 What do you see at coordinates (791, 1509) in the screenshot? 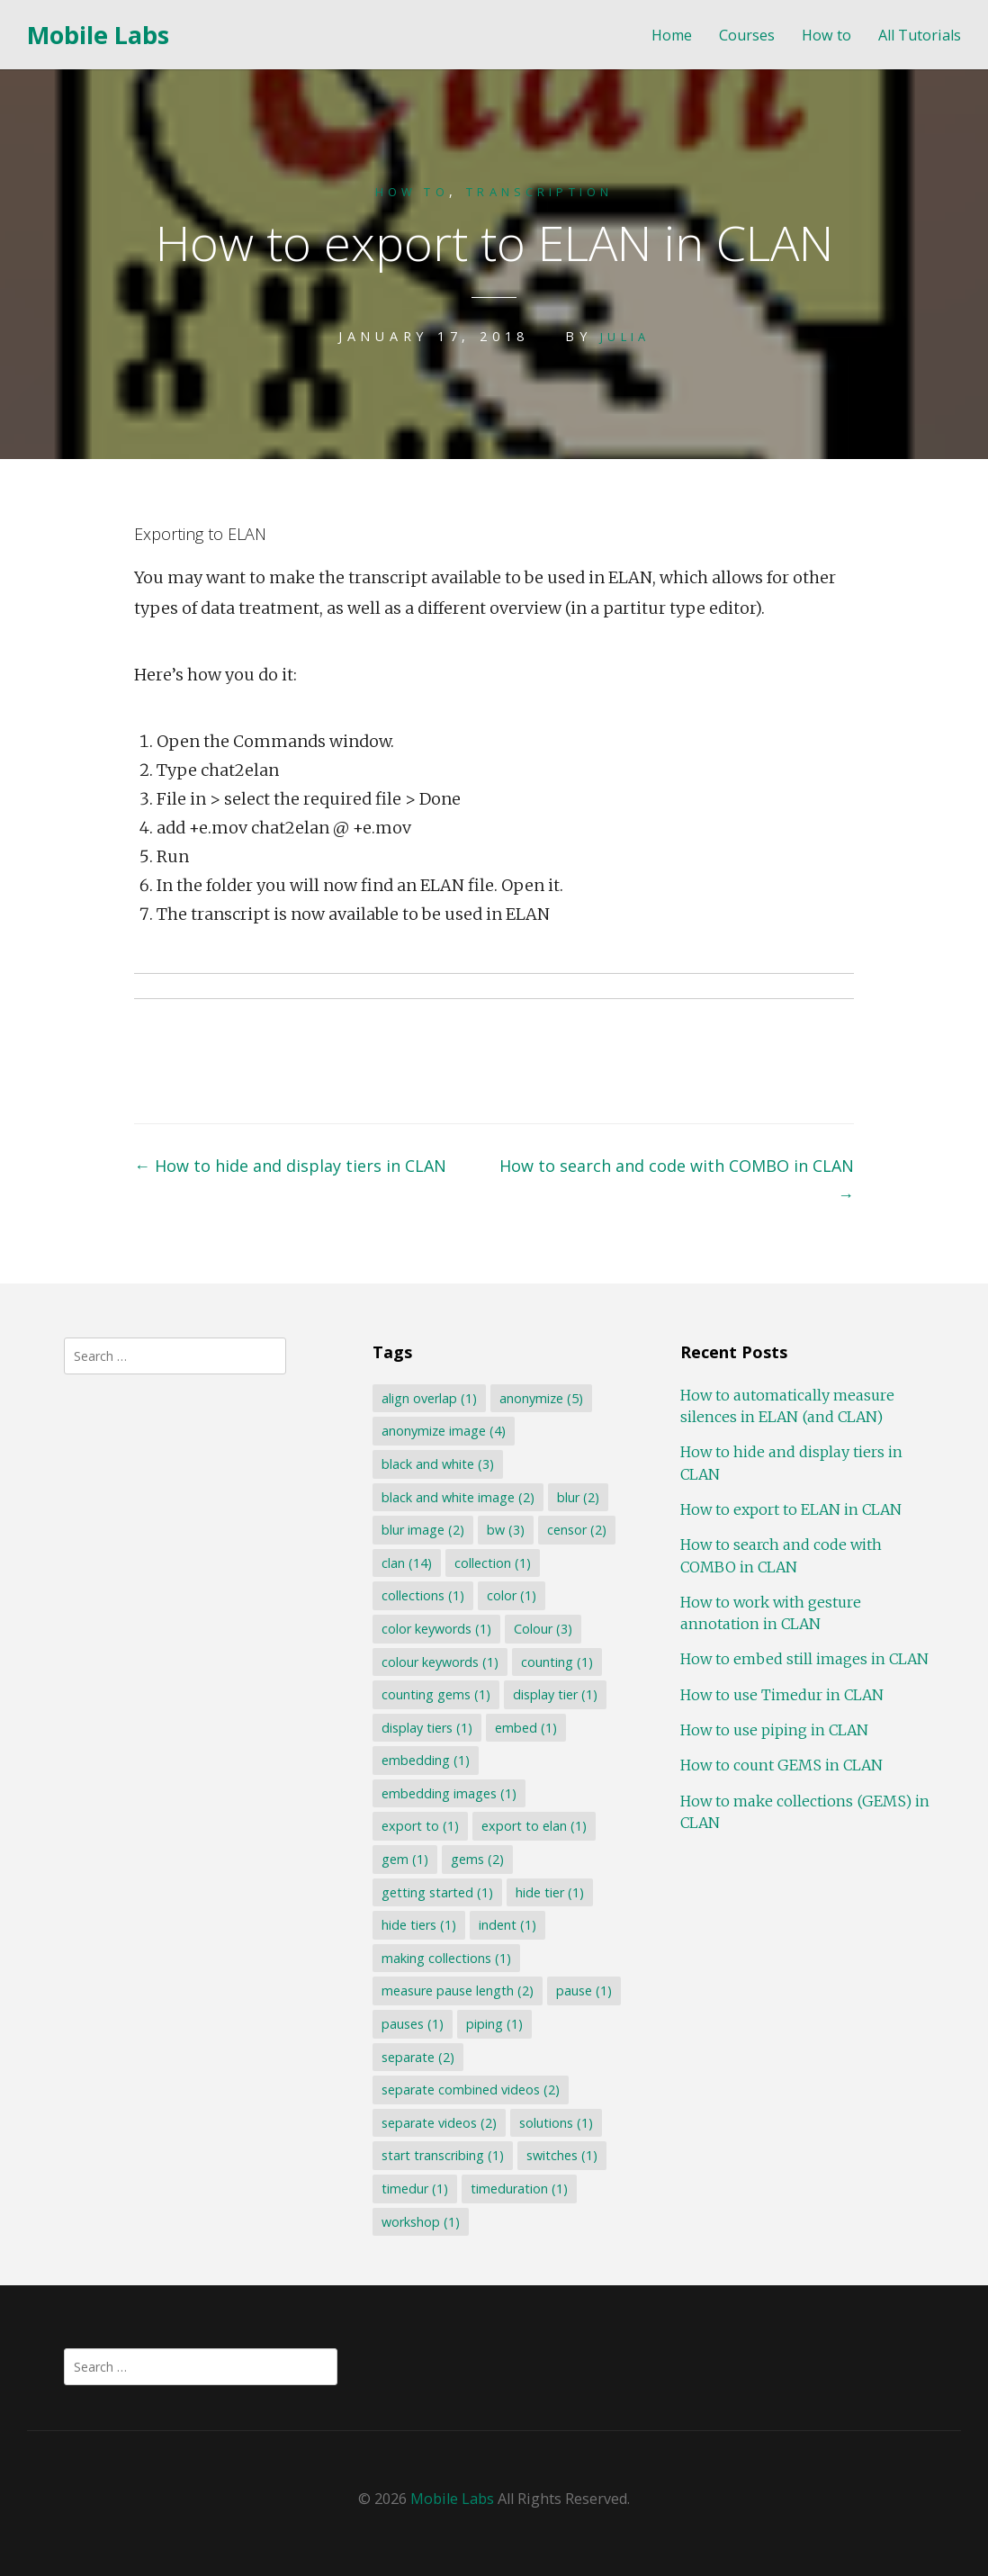
I see `How to export to ELAN in CLAN` at bounding box center [791, 1509].